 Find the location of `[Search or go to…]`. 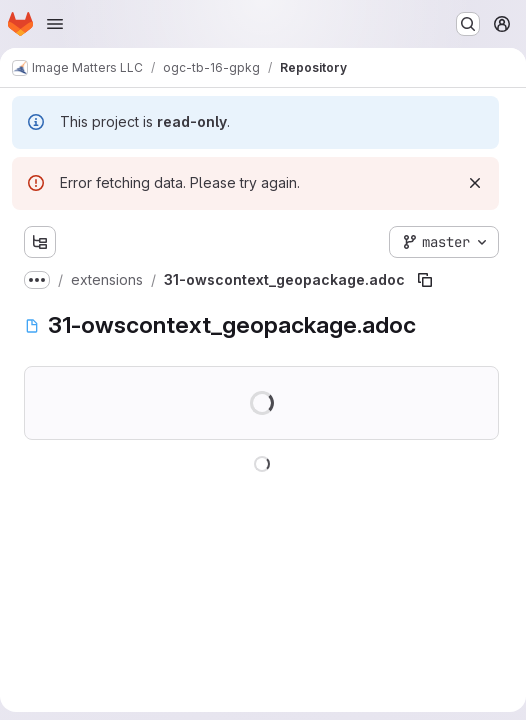

[Search or go to…] is located at coordinates (468, 24).